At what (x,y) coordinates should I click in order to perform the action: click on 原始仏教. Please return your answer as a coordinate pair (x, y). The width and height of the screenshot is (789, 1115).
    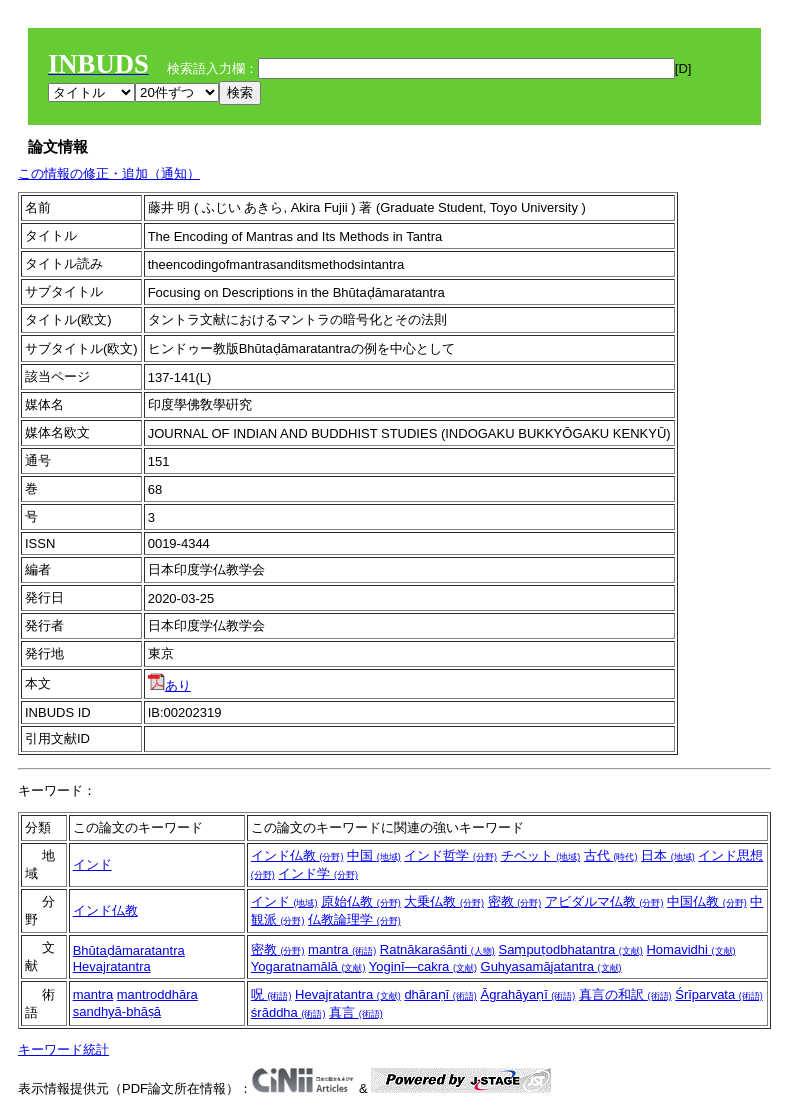
    Looking at the image, I should click on (361, 901).